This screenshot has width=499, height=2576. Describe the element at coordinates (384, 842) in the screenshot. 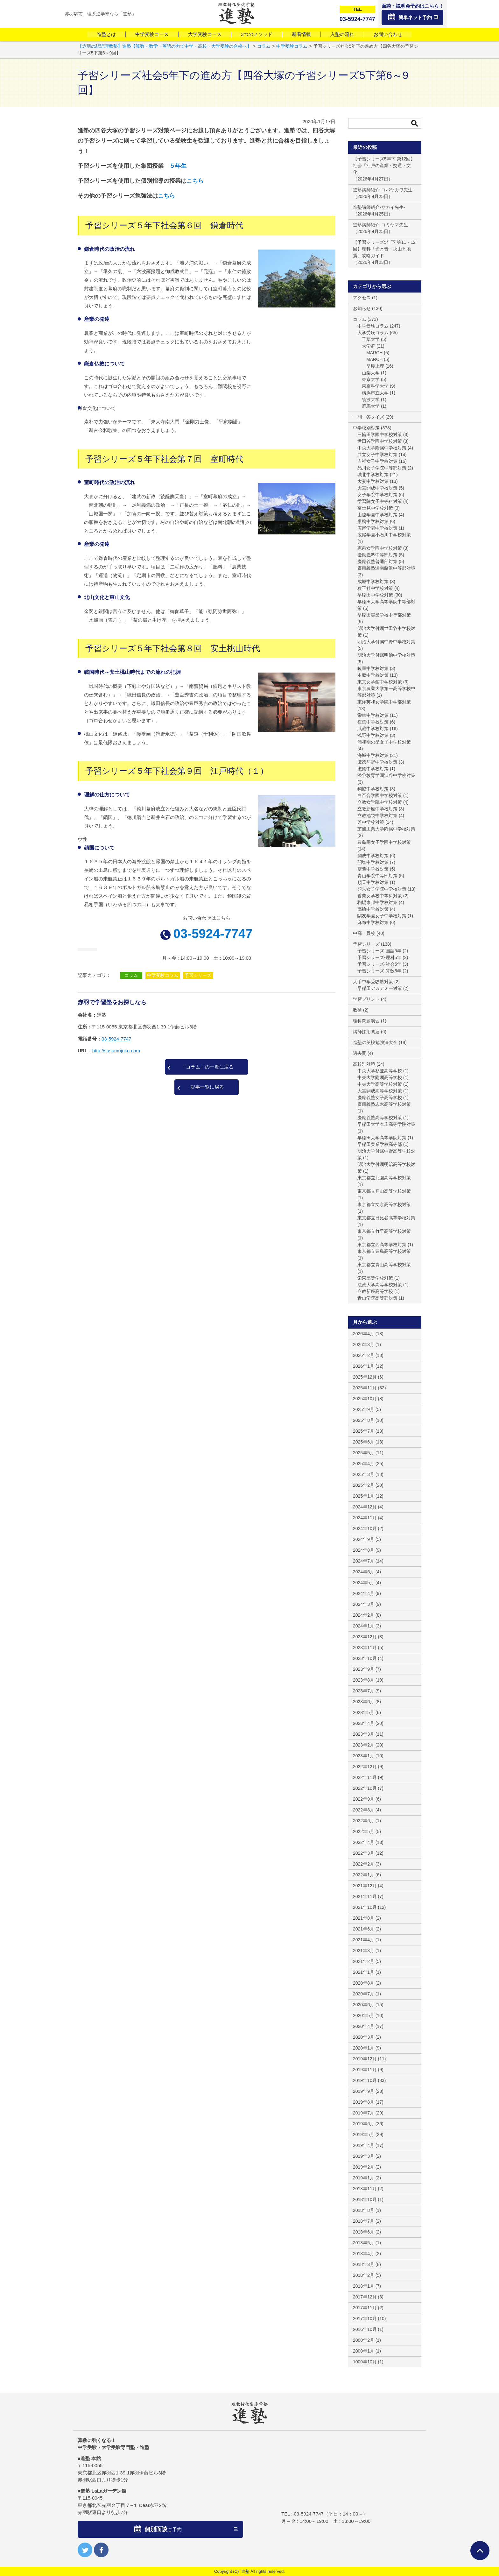

I see `豊島岡女子学園中学校対策` at that location.